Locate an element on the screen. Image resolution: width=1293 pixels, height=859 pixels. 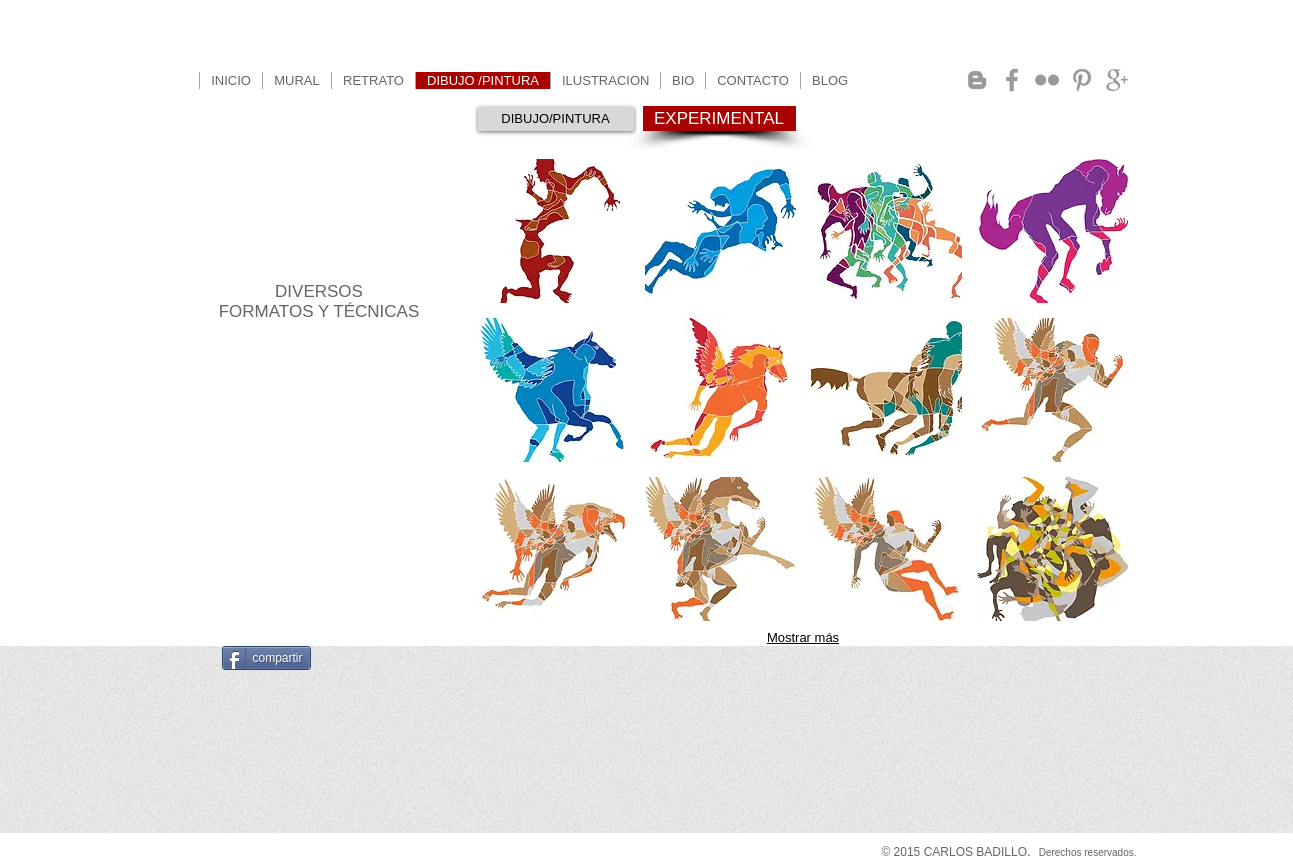
[DIBUJO/PINTURA] is located at coordinates (556, 119).